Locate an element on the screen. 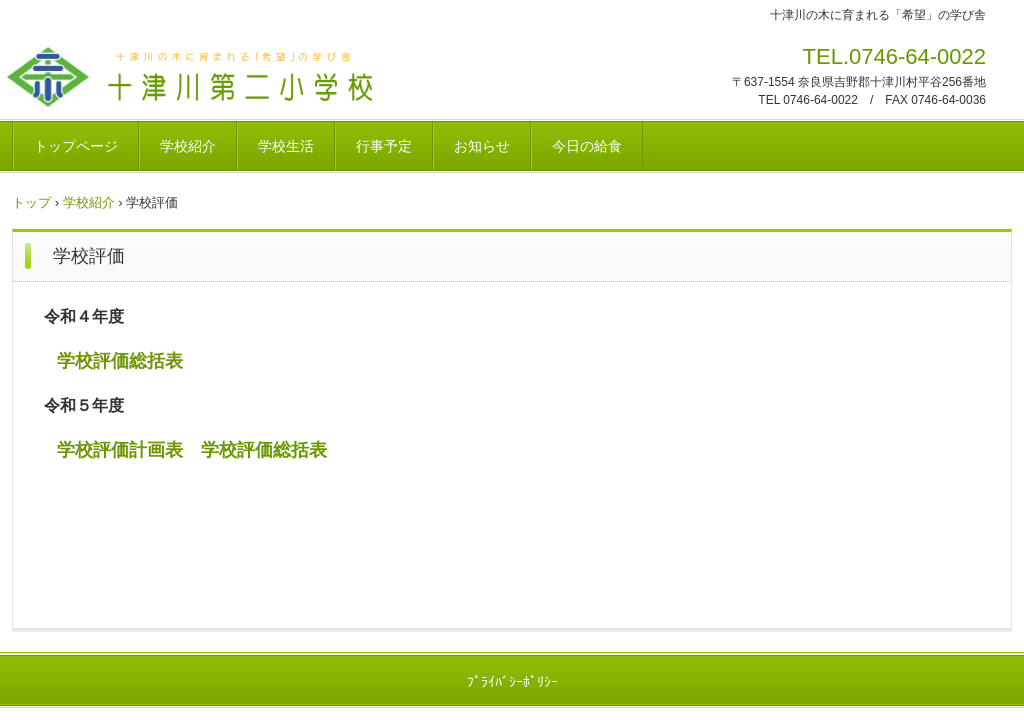 This screenshot has width=1024, height=720. トップ is located at coordinates (31, 202).